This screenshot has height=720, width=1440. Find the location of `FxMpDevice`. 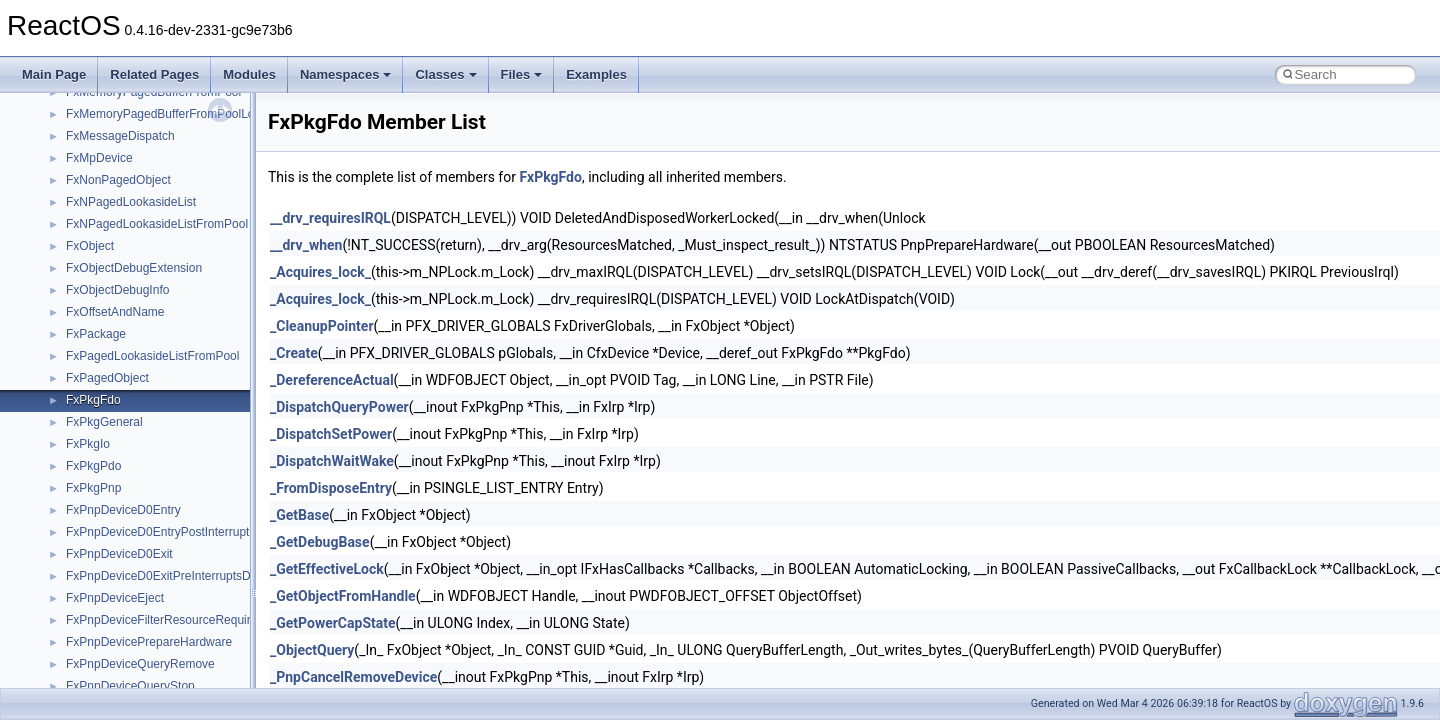

FxMpDevice is located at coordinates (99, 158).